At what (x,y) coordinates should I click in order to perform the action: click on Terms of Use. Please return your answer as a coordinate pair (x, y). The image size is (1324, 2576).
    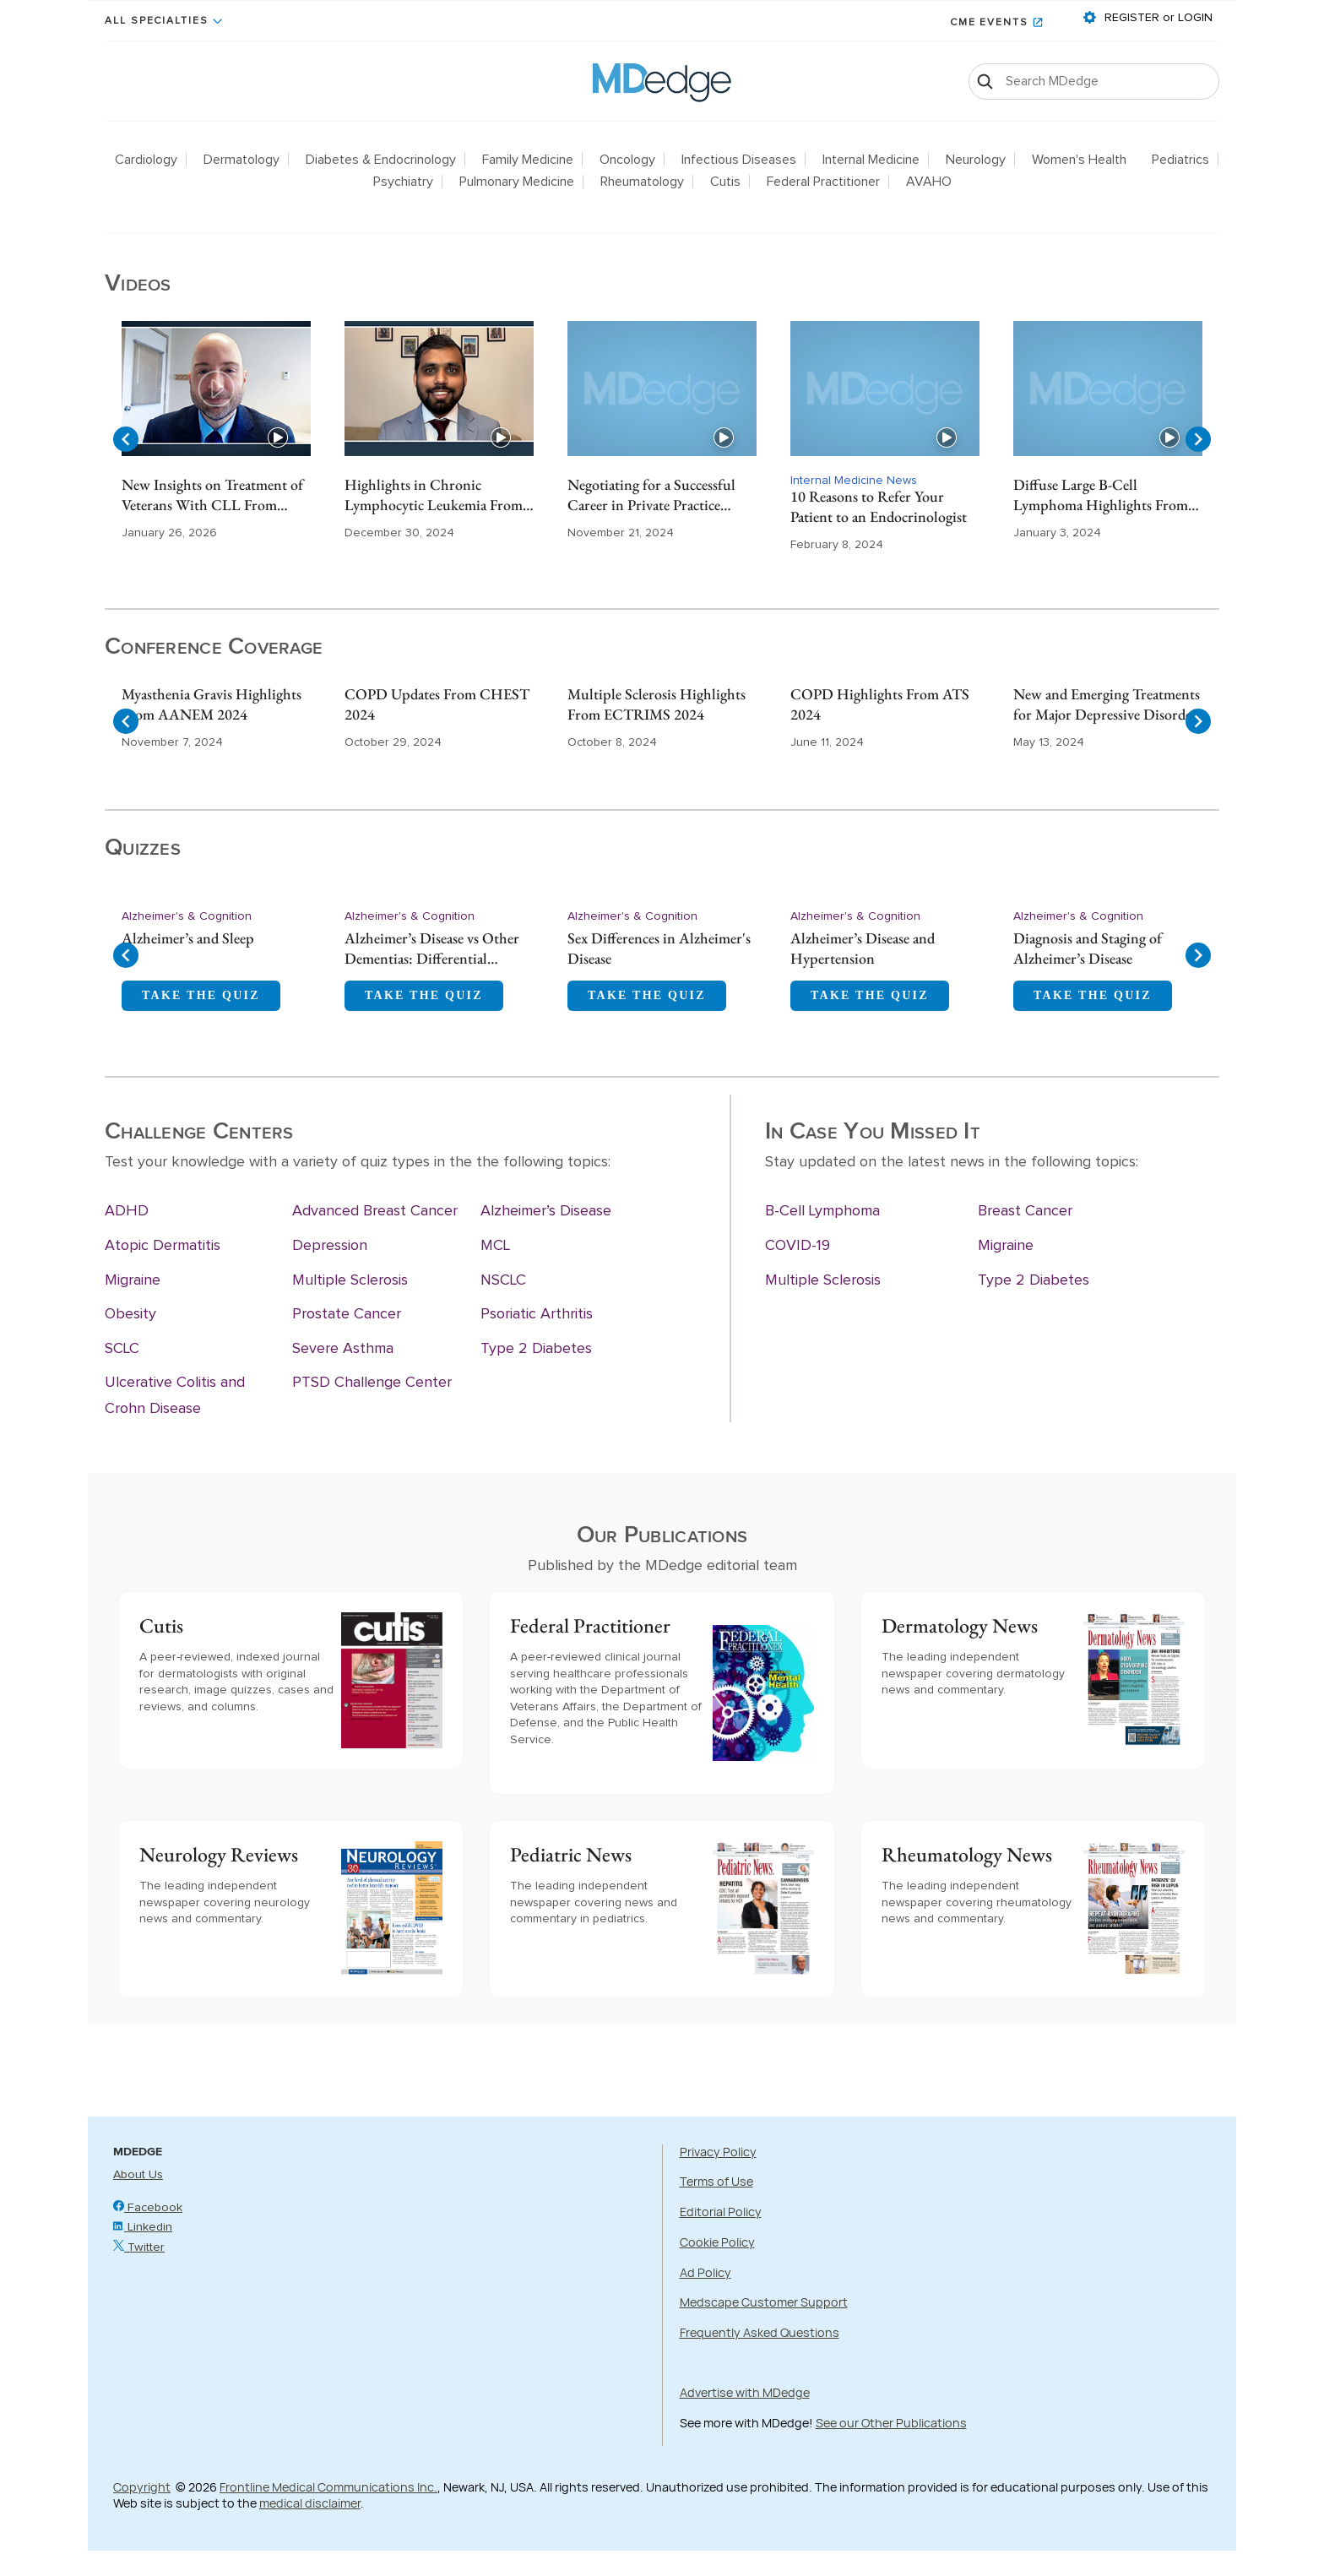
    Looking at the image, I should click on (716, 2181).